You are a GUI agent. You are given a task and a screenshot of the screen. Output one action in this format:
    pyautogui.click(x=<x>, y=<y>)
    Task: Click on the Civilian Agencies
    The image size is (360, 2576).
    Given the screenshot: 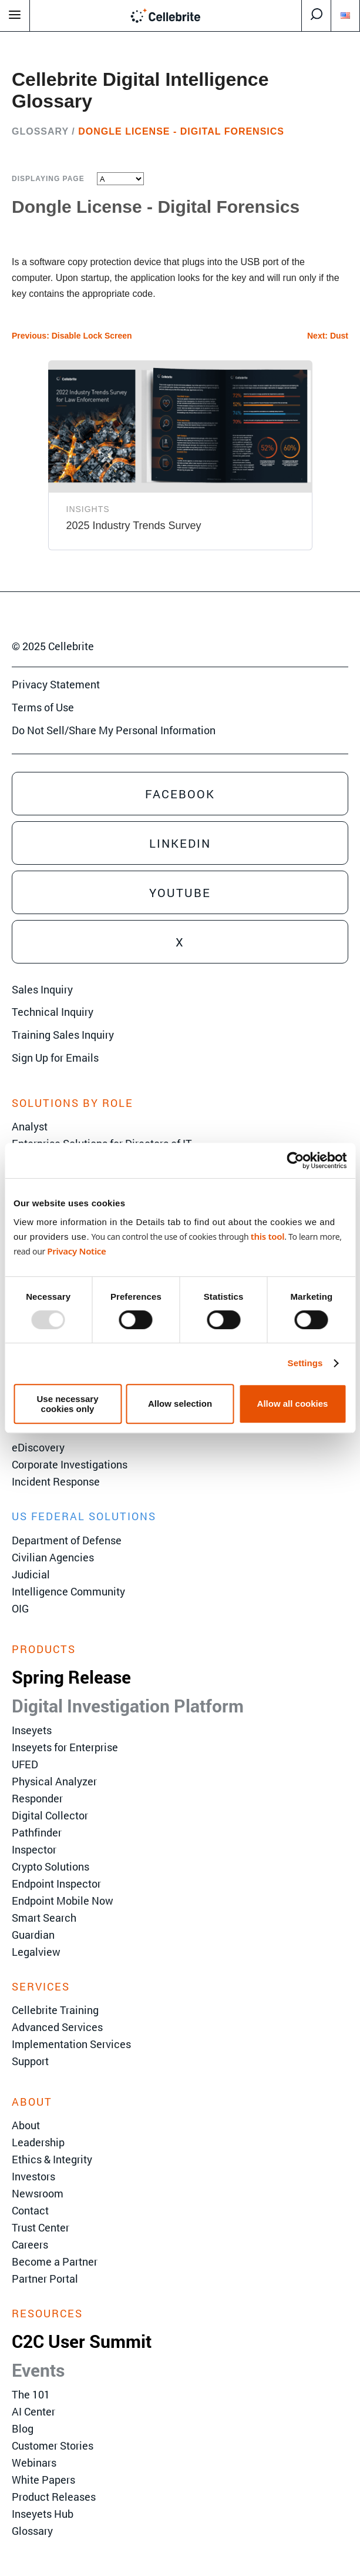 What is the action you would take?
    pyautogui.click(x=53, y=1557)
    